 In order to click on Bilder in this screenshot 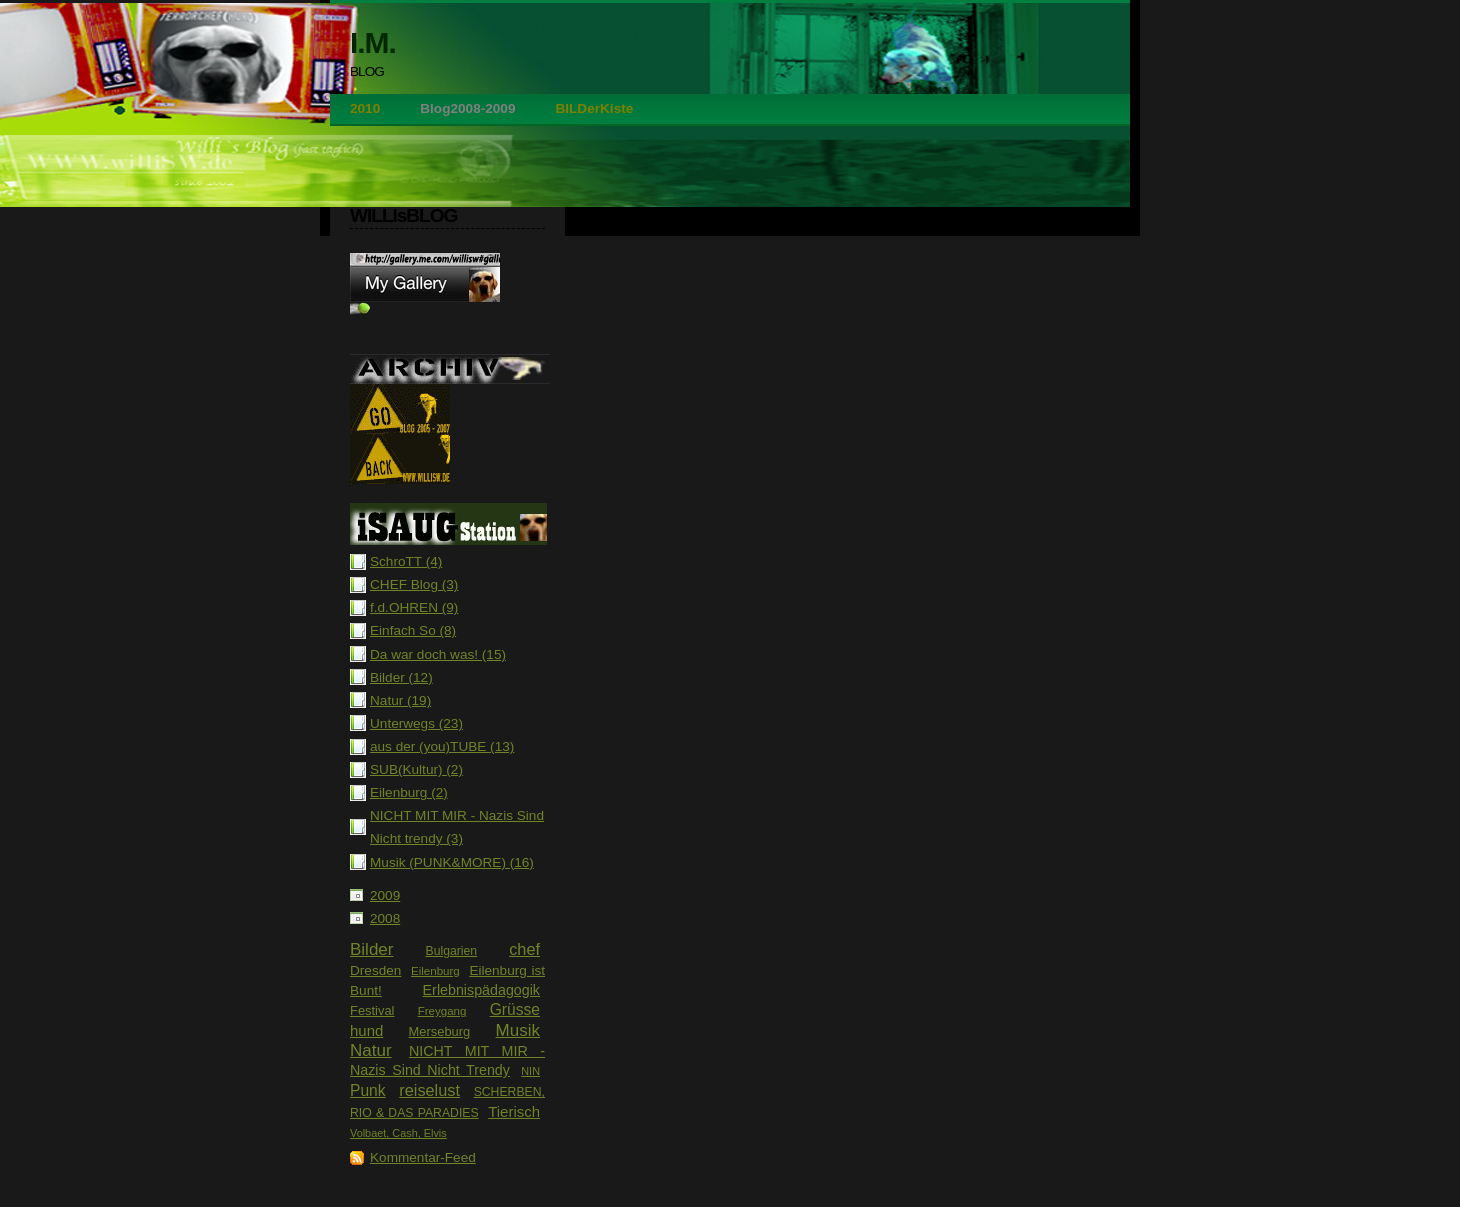, I will do `click(371, 949)`.